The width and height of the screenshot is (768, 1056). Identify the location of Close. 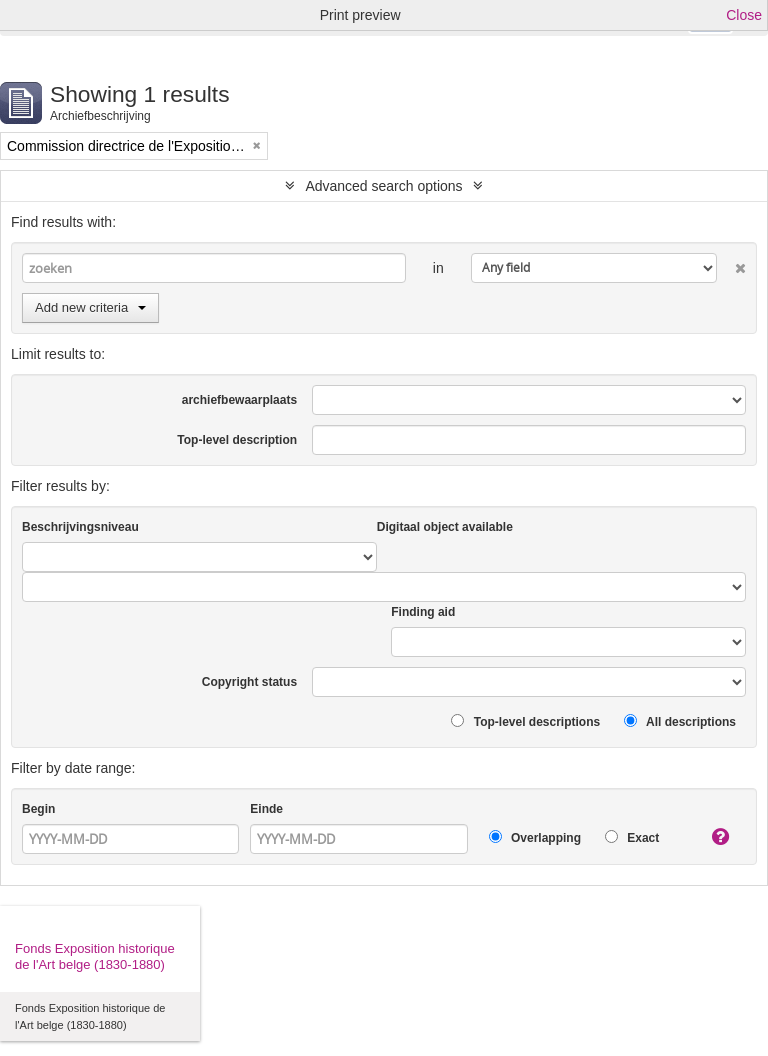
(744, 15).